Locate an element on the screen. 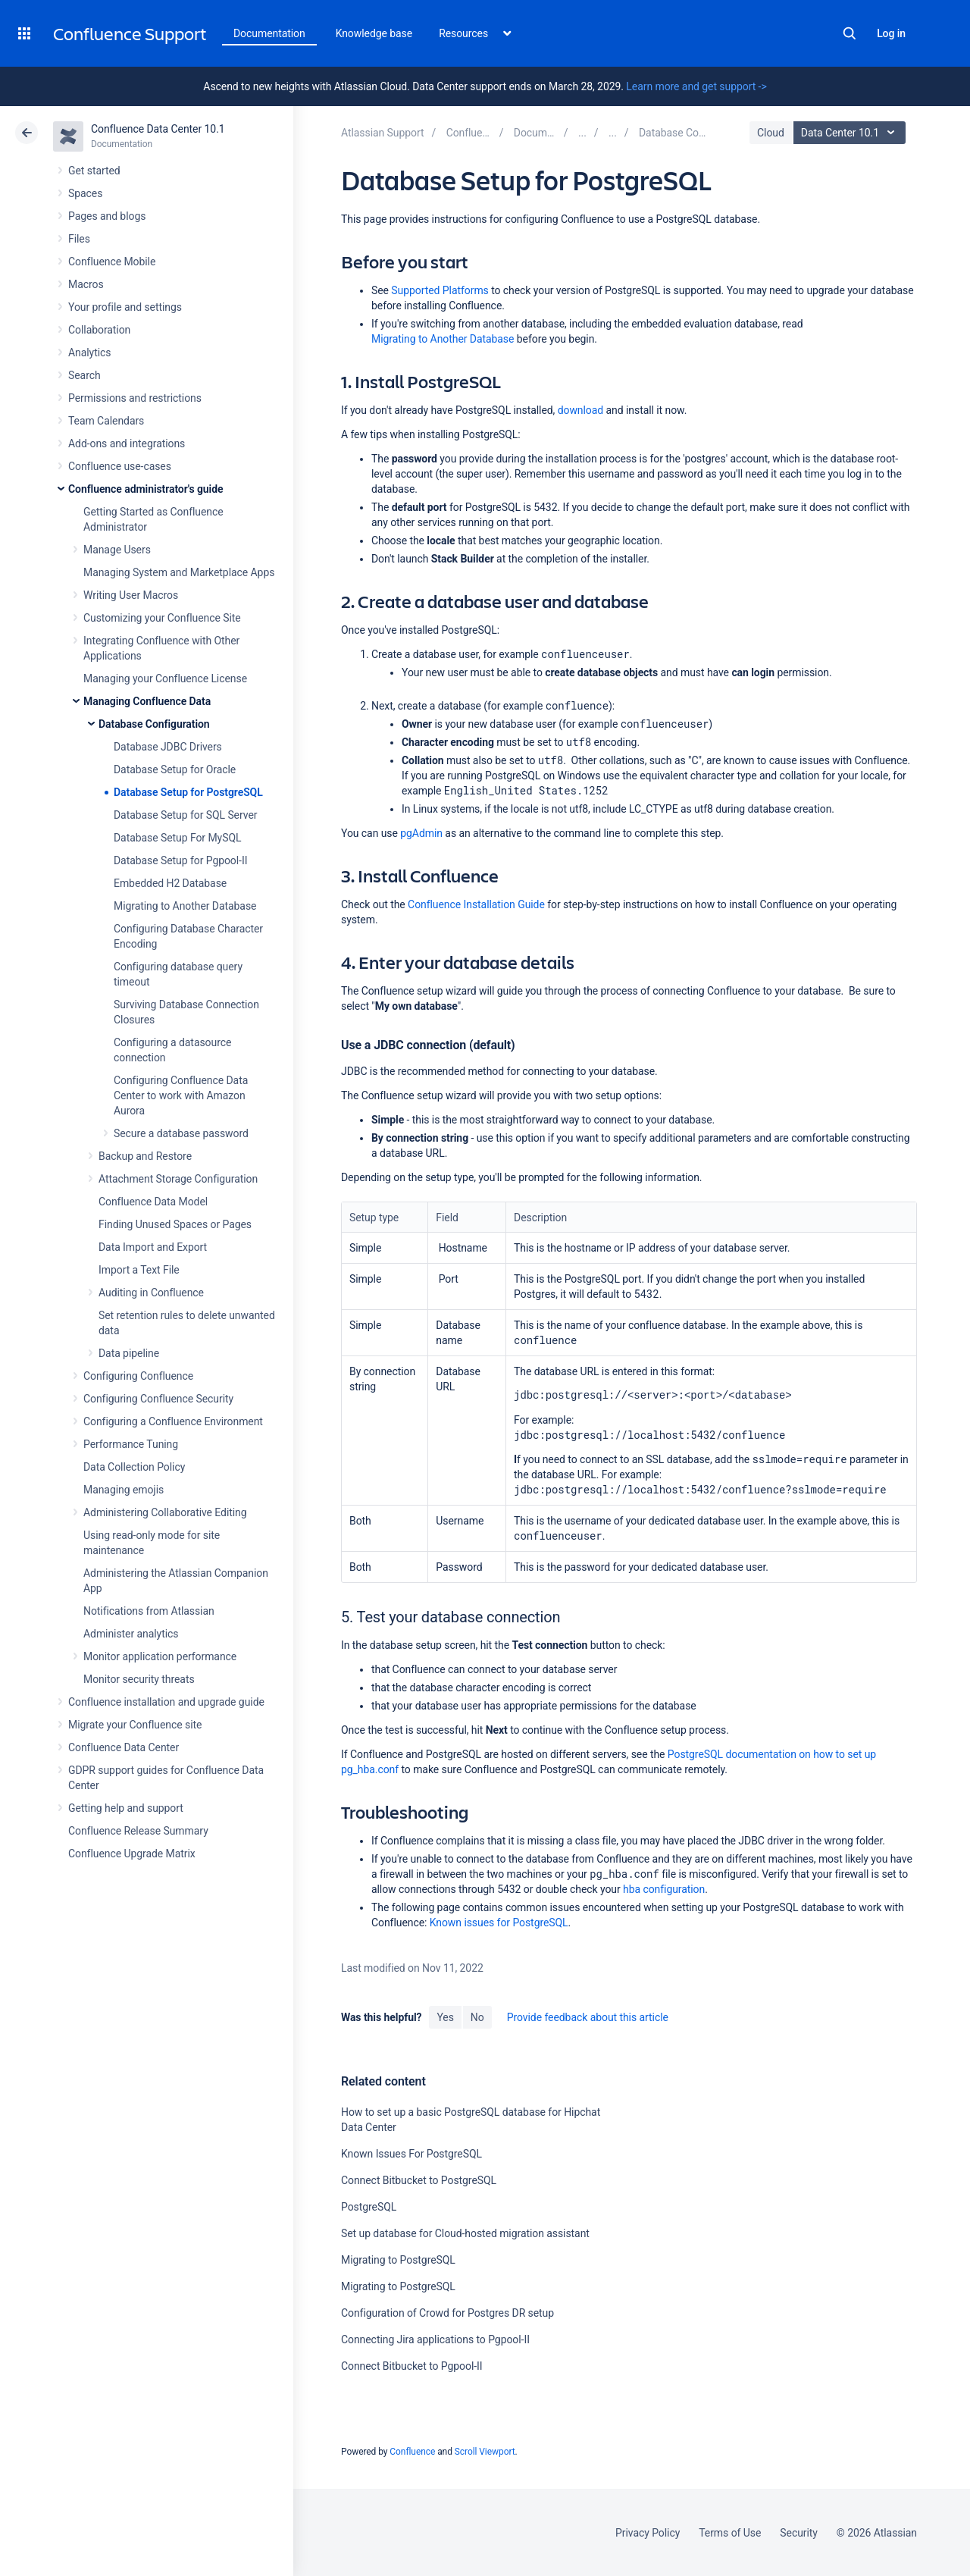 This screenshot has height=2576, width=970. Confluence Data Center is located at coordinates (123, 1747).